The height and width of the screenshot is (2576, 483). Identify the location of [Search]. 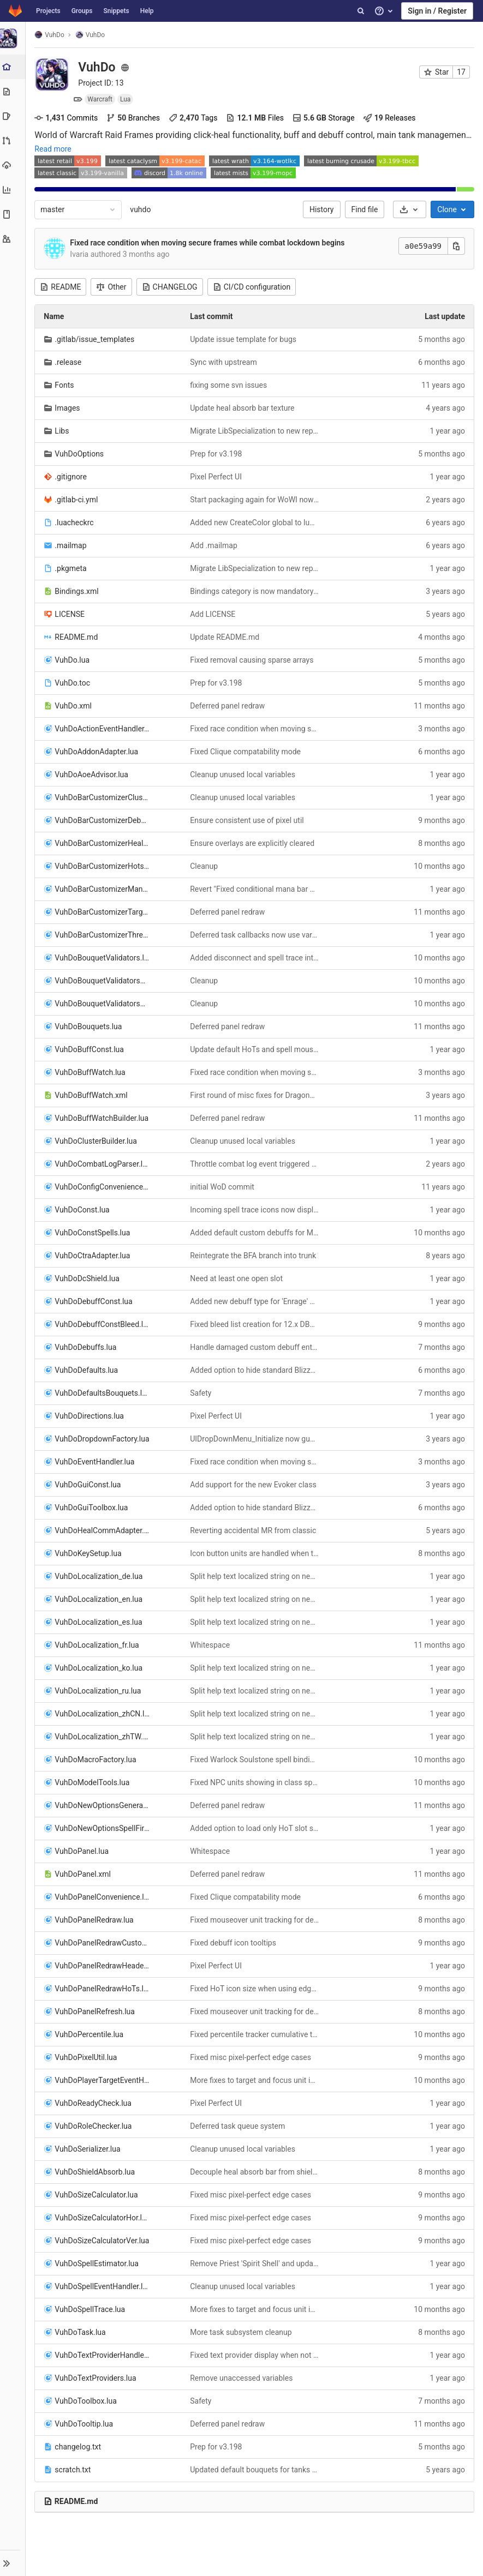
(360, 11).